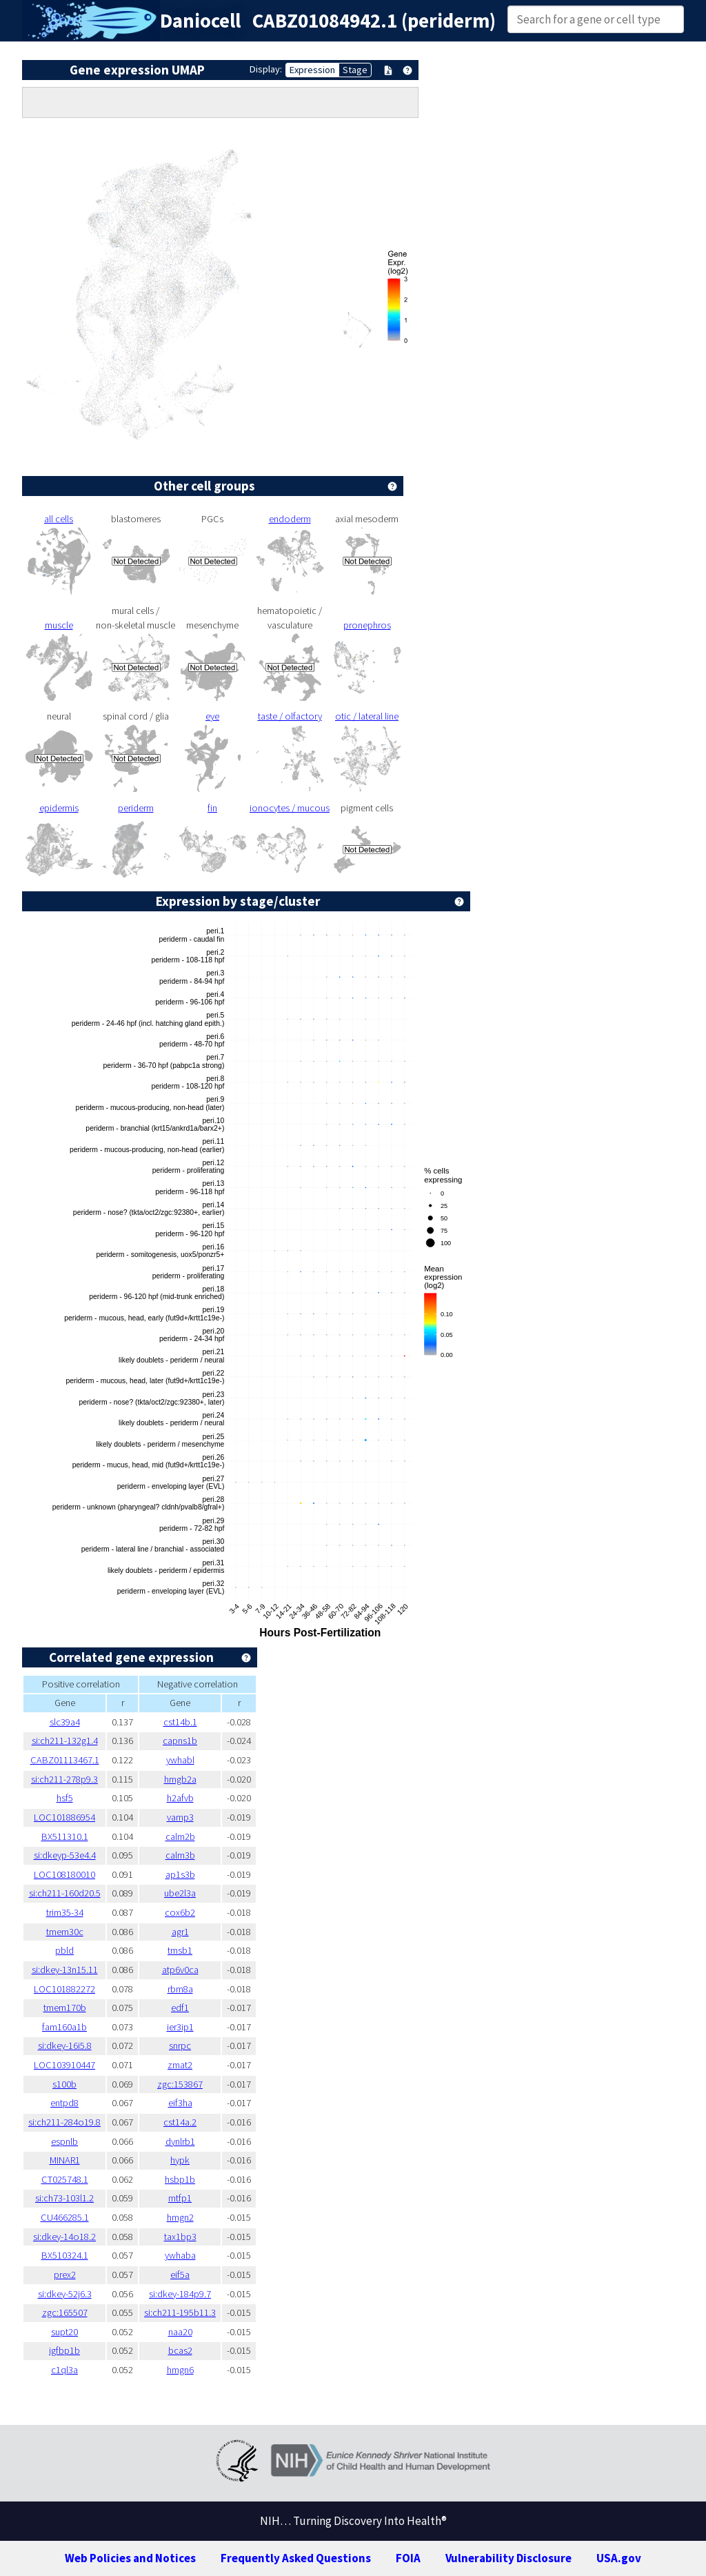  Describe the element at coordinates (65, 2274) in the screenshot. I see `prex2` at that location.